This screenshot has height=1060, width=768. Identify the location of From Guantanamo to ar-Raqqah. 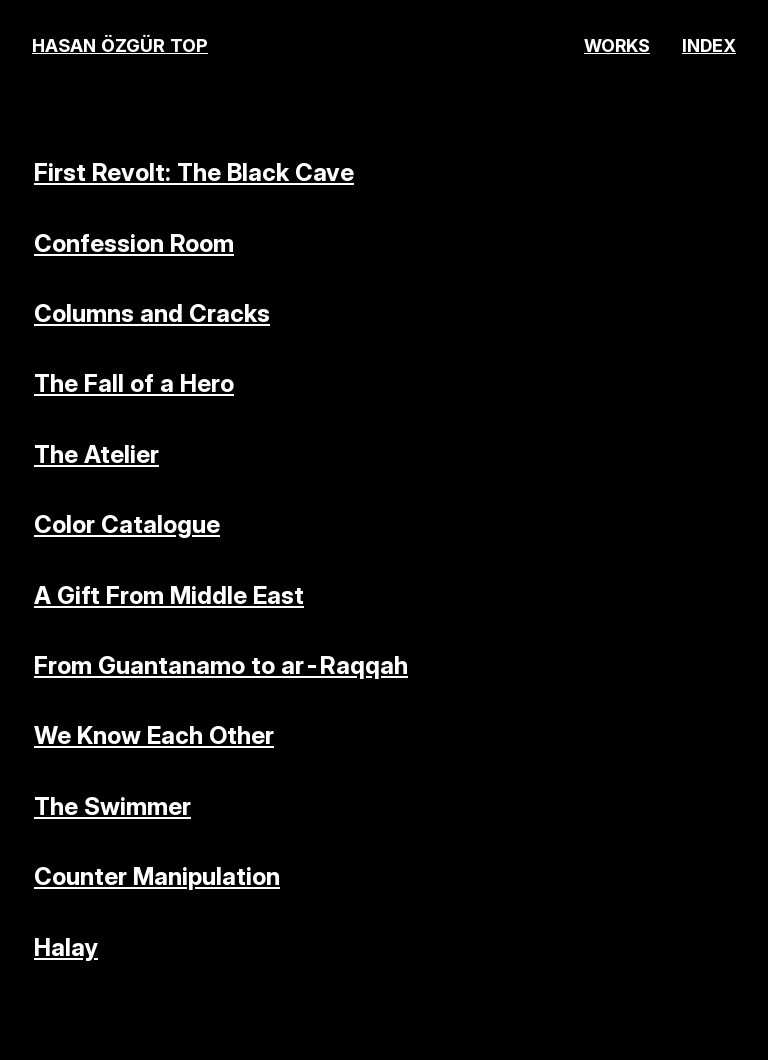
(221, 665).